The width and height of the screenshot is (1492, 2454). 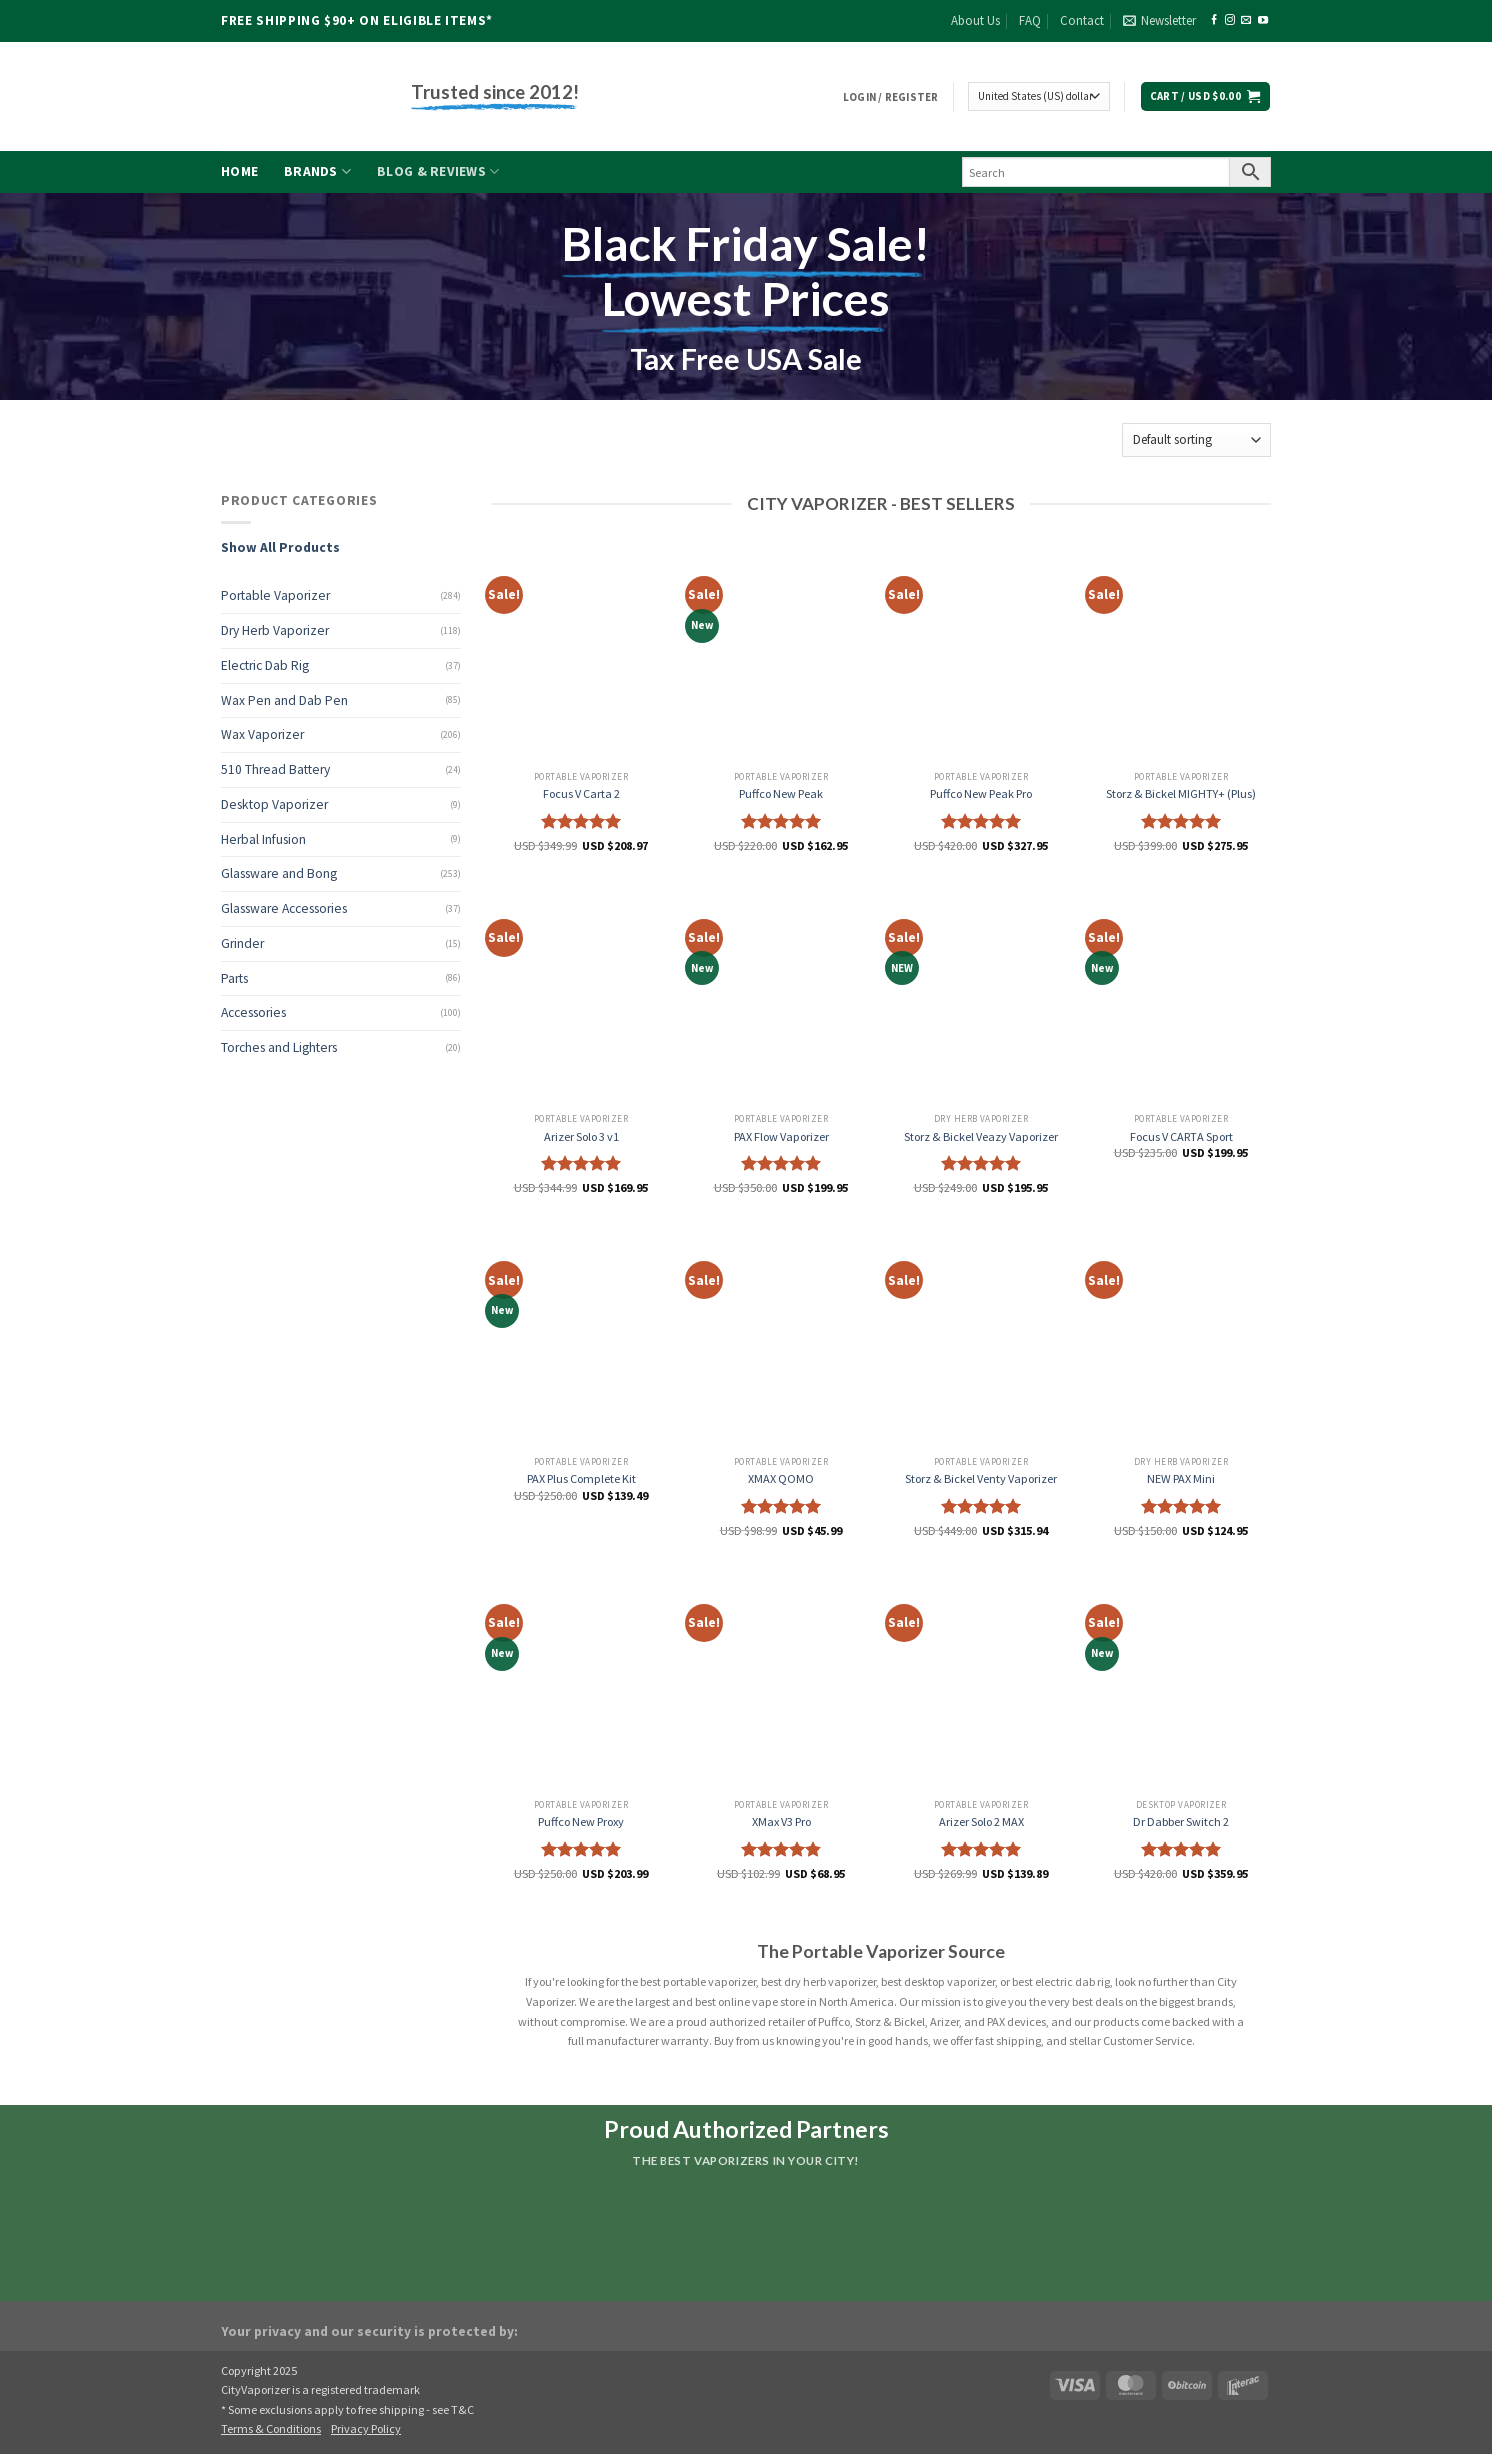 I want to click on Herbal Infusion, so click(x=263, y=839).